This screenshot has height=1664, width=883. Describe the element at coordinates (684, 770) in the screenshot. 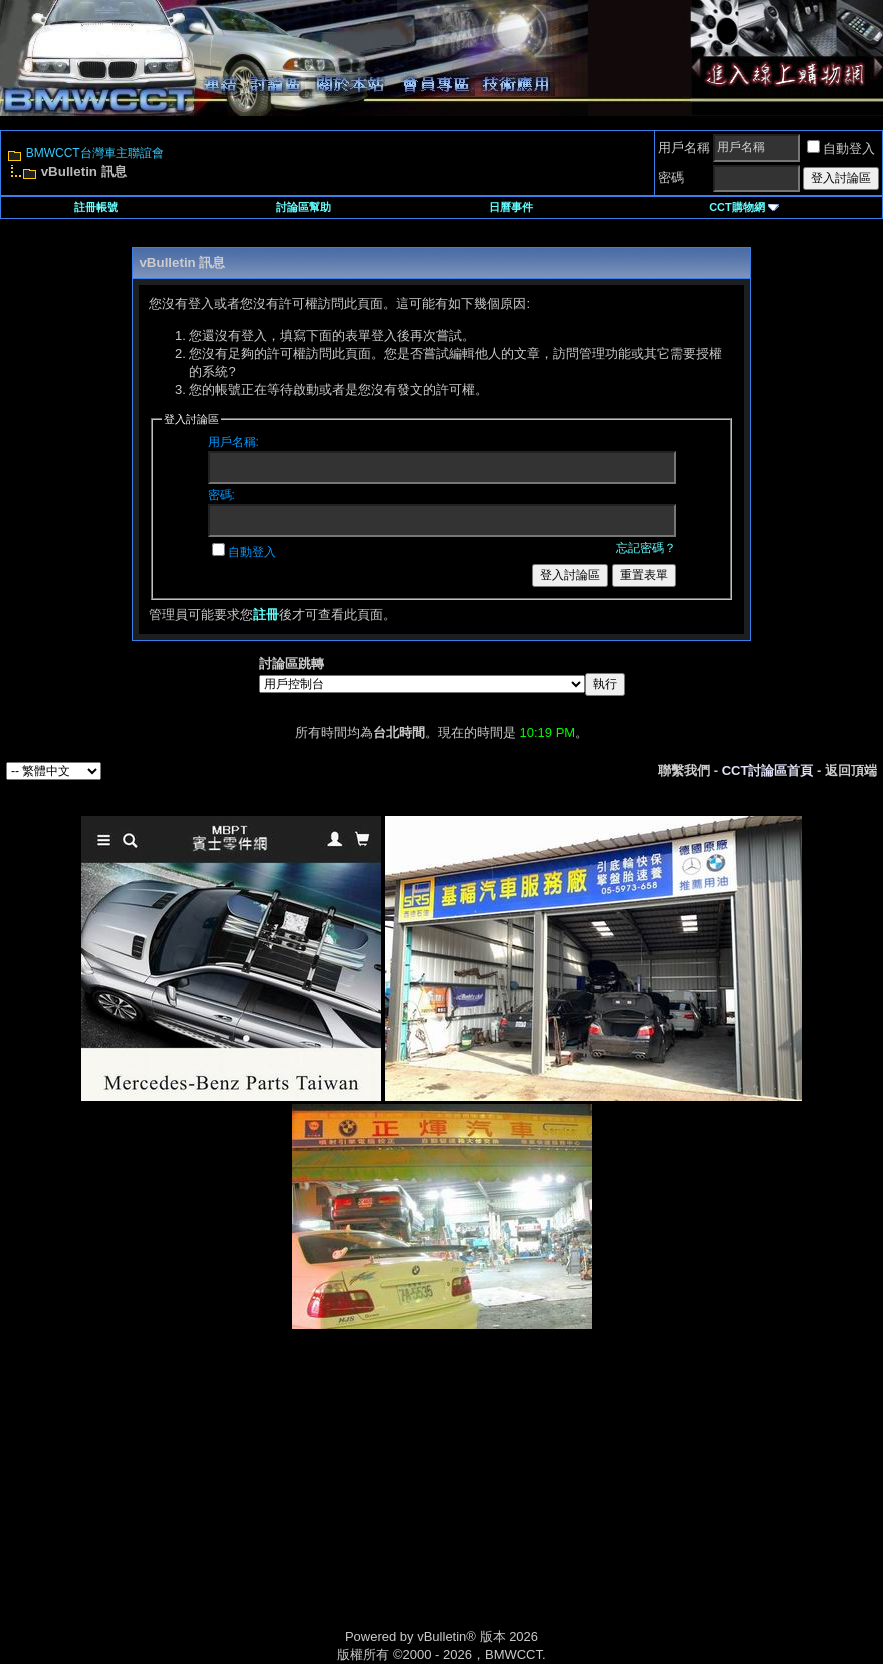

I see `聯繫我們` at that location.